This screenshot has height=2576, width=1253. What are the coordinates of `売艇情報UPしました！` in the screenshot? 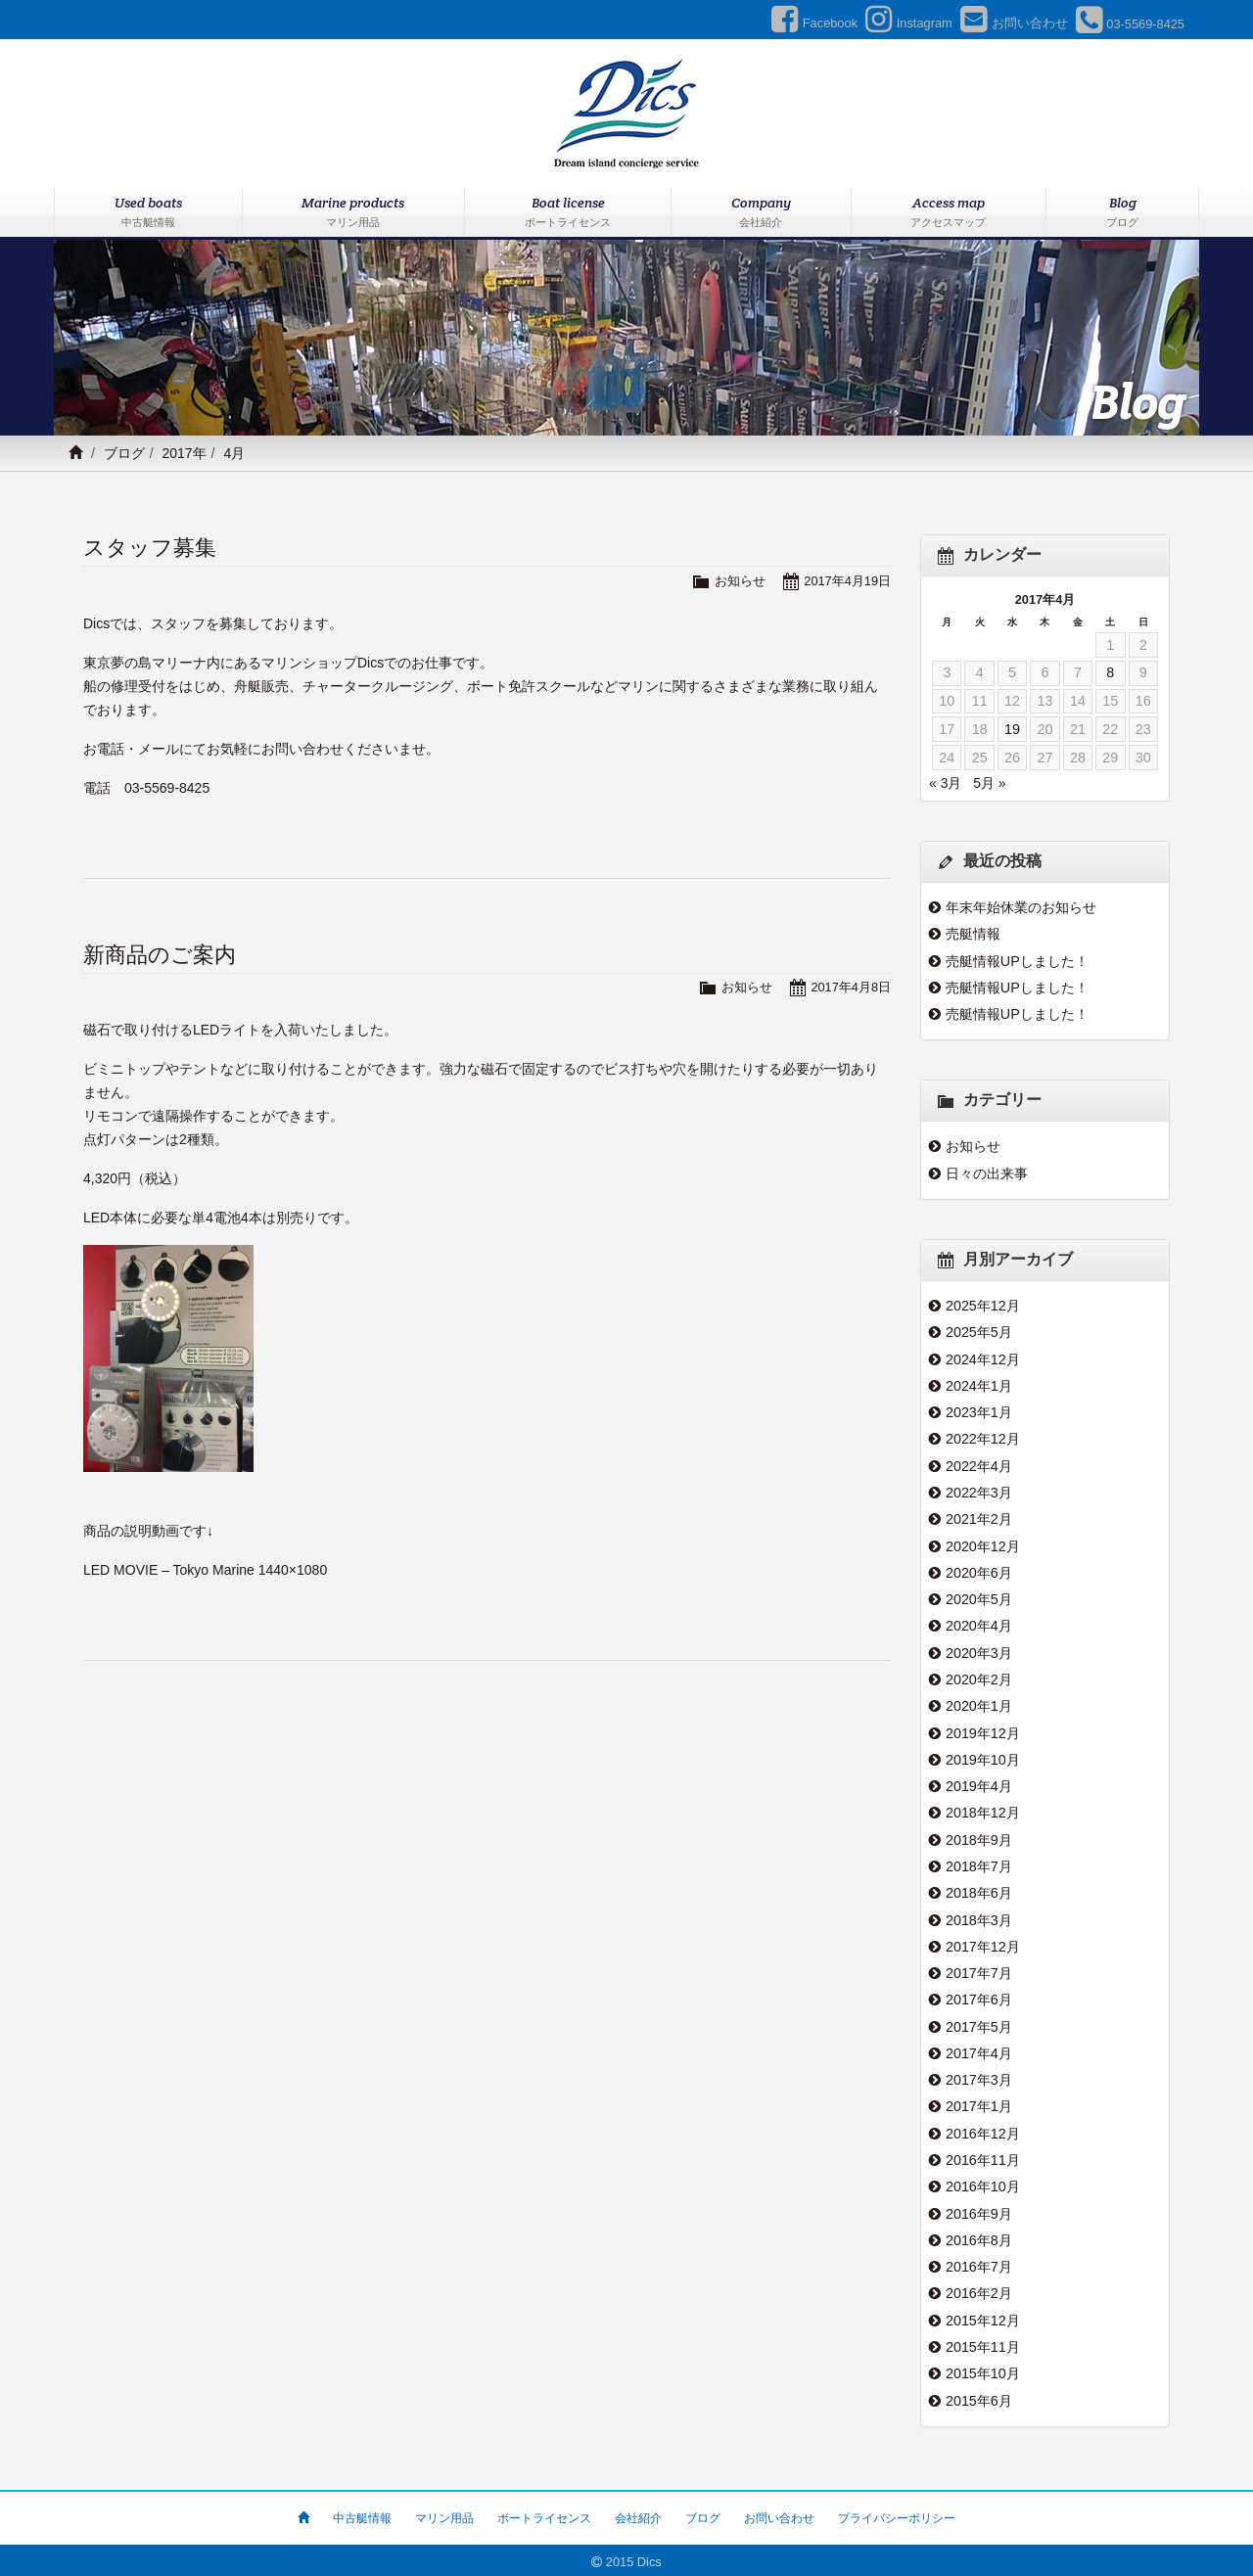 It's located at (1017, 961).